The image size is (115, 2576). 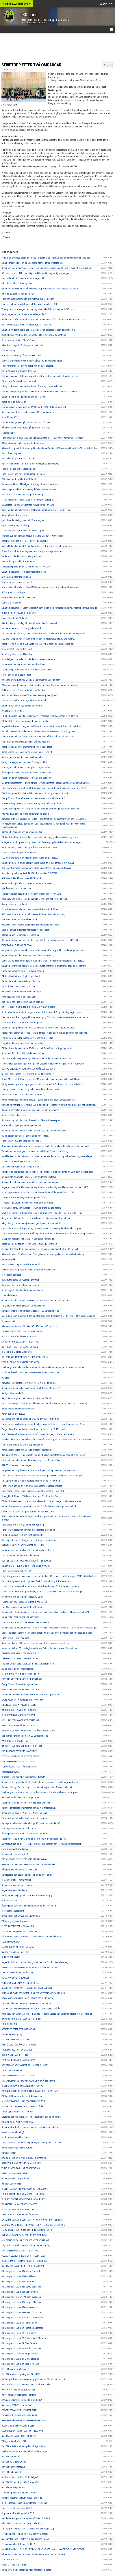 What do you see at coordinates (40, 1792) in the screenshot?
I see `Innebandy och Studier – IBK Lund söker Ledare och Spelare till resan mot toppen!` at bounding box center [40, 1792].